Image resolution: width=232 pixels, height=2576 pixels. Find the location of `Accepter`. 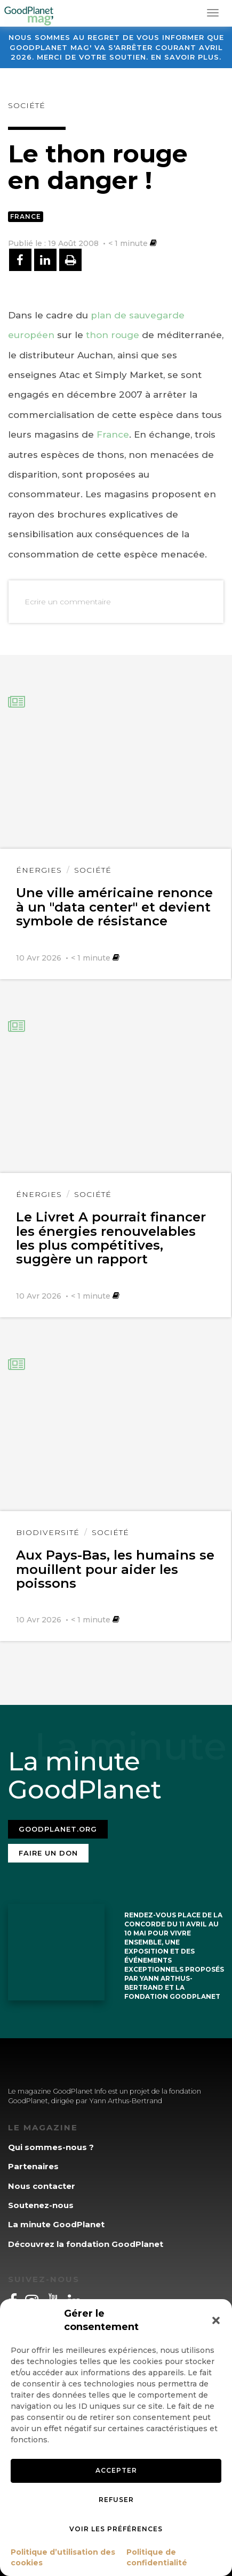

Accepter is located at coordinates (116, 2470).